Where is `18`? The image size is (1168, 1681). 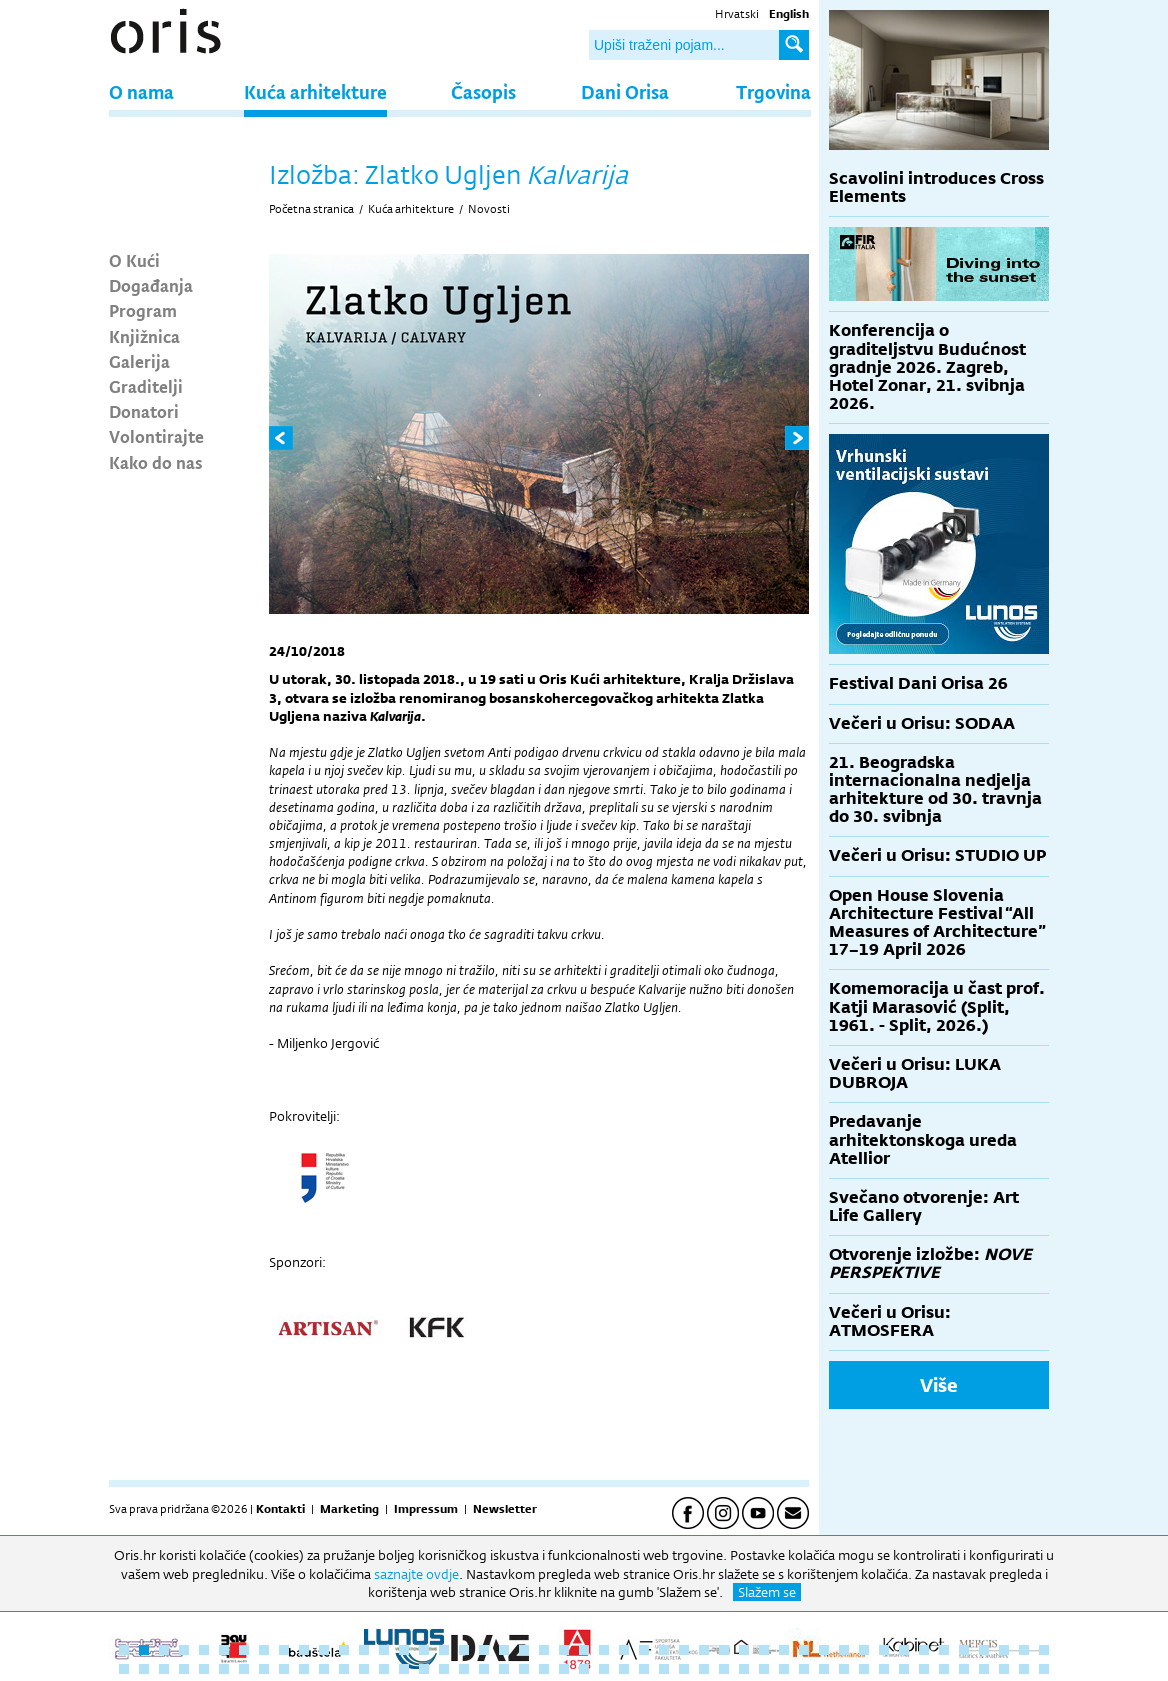
18 is located at coordinates (464, 1650).